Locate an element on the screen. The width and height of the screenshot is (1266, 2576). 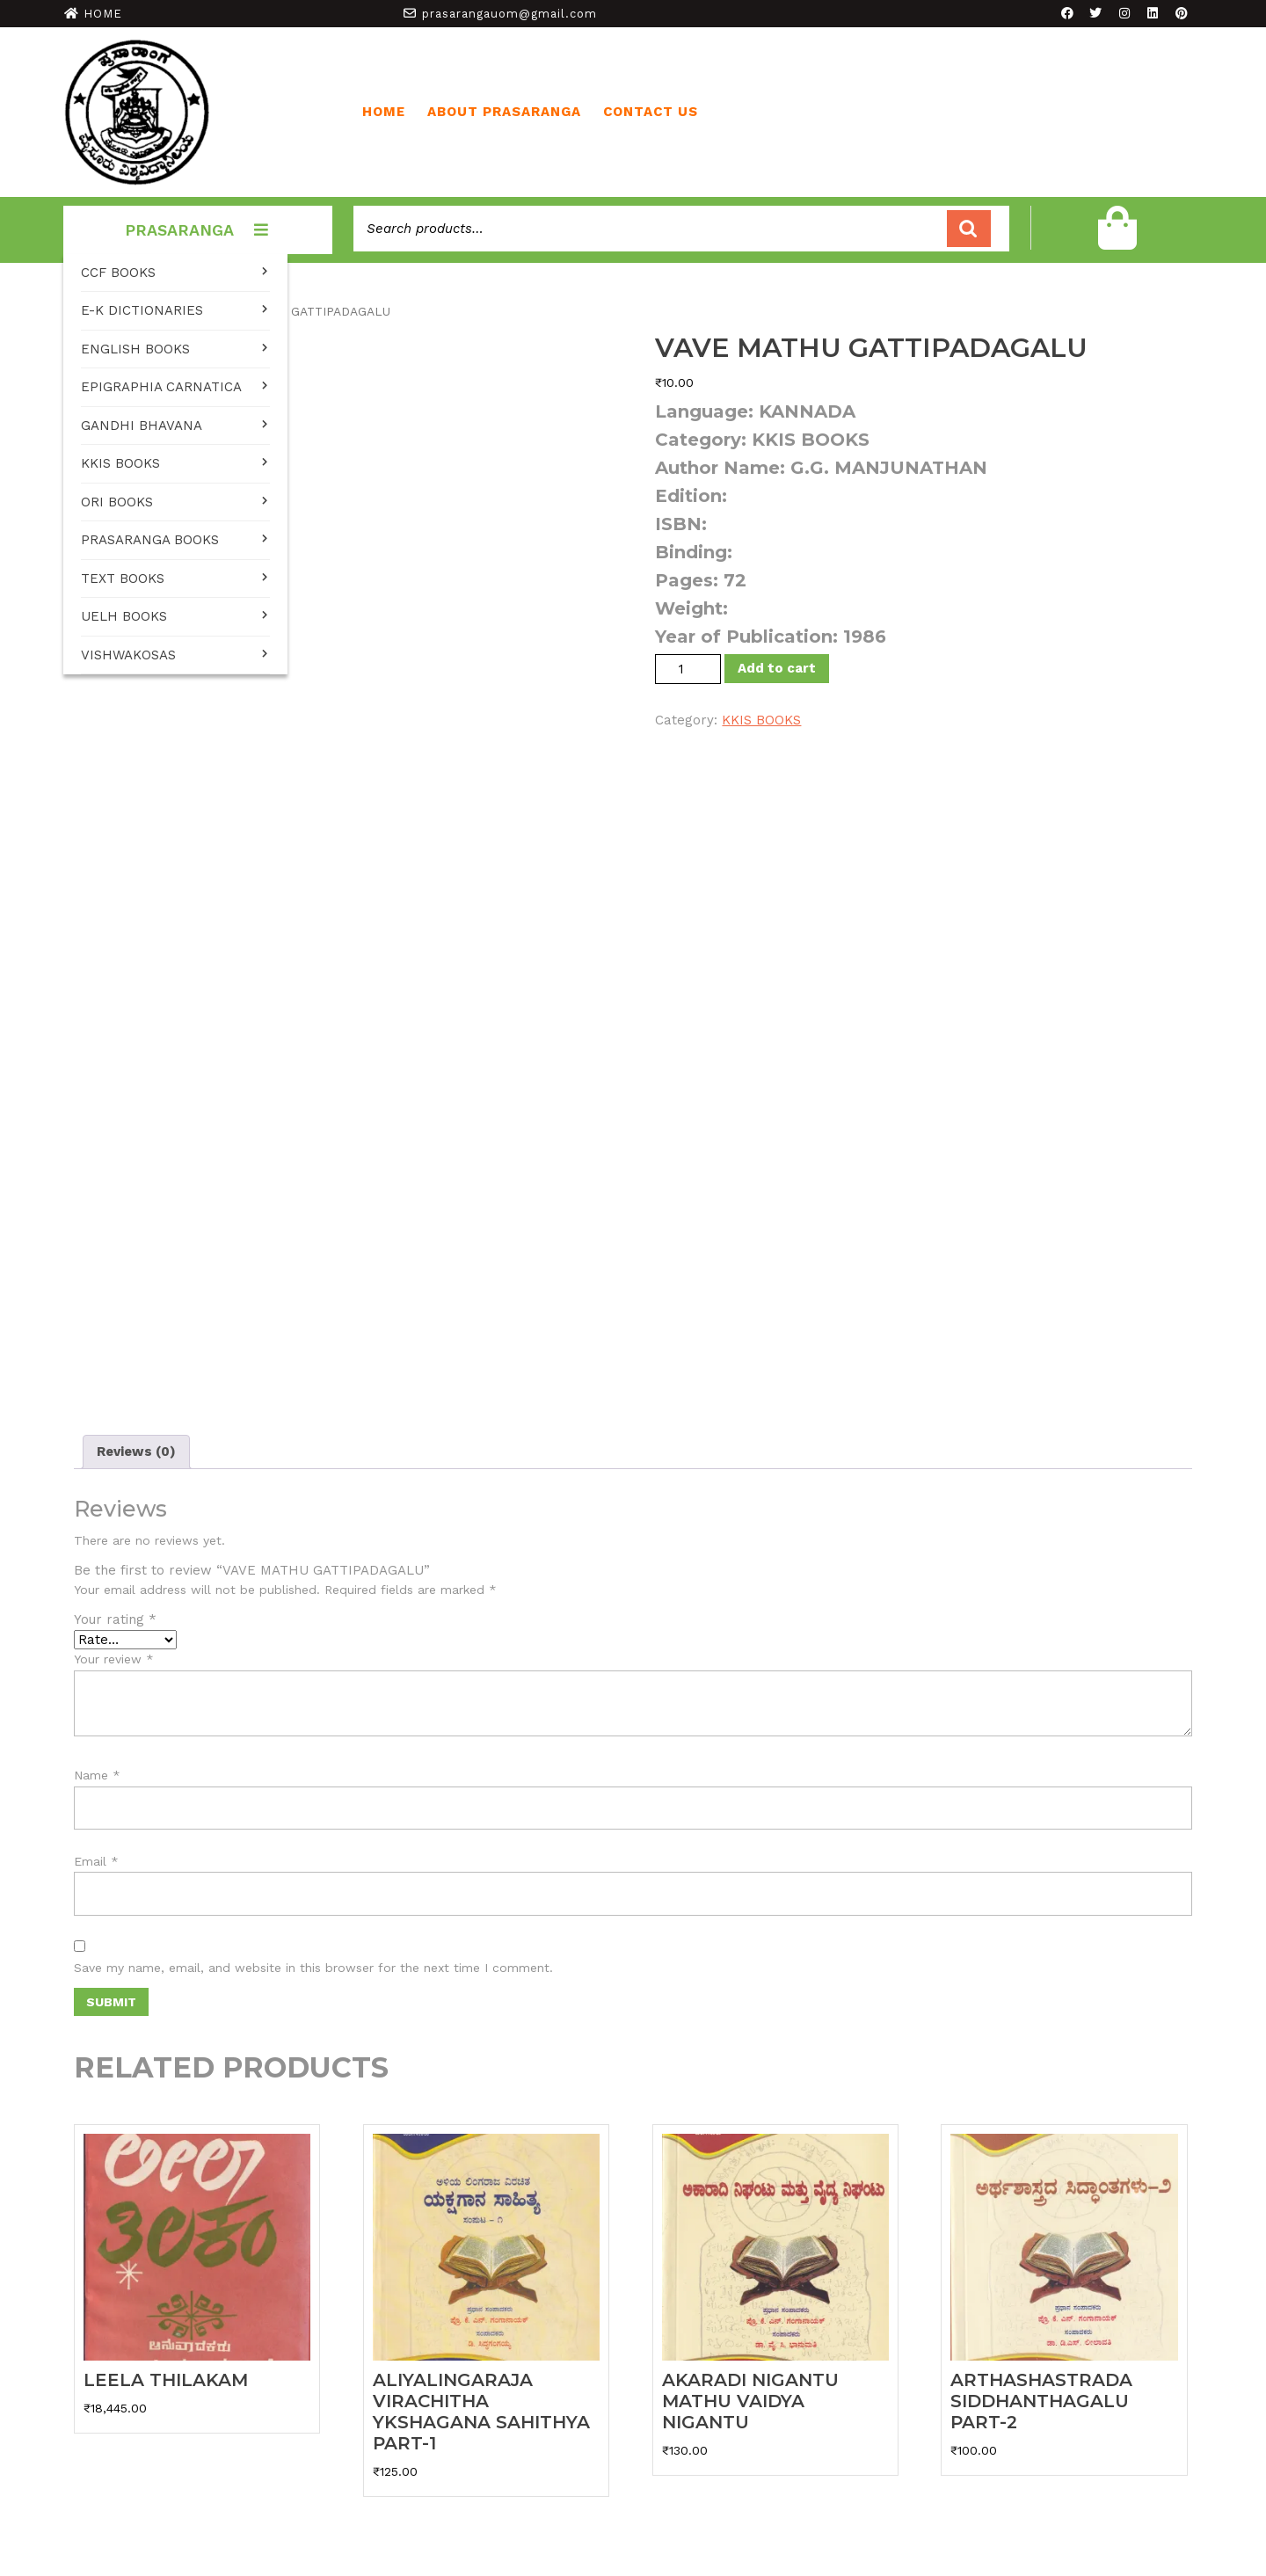
VISHWAKOSAS is located at coordinates (128, 655).